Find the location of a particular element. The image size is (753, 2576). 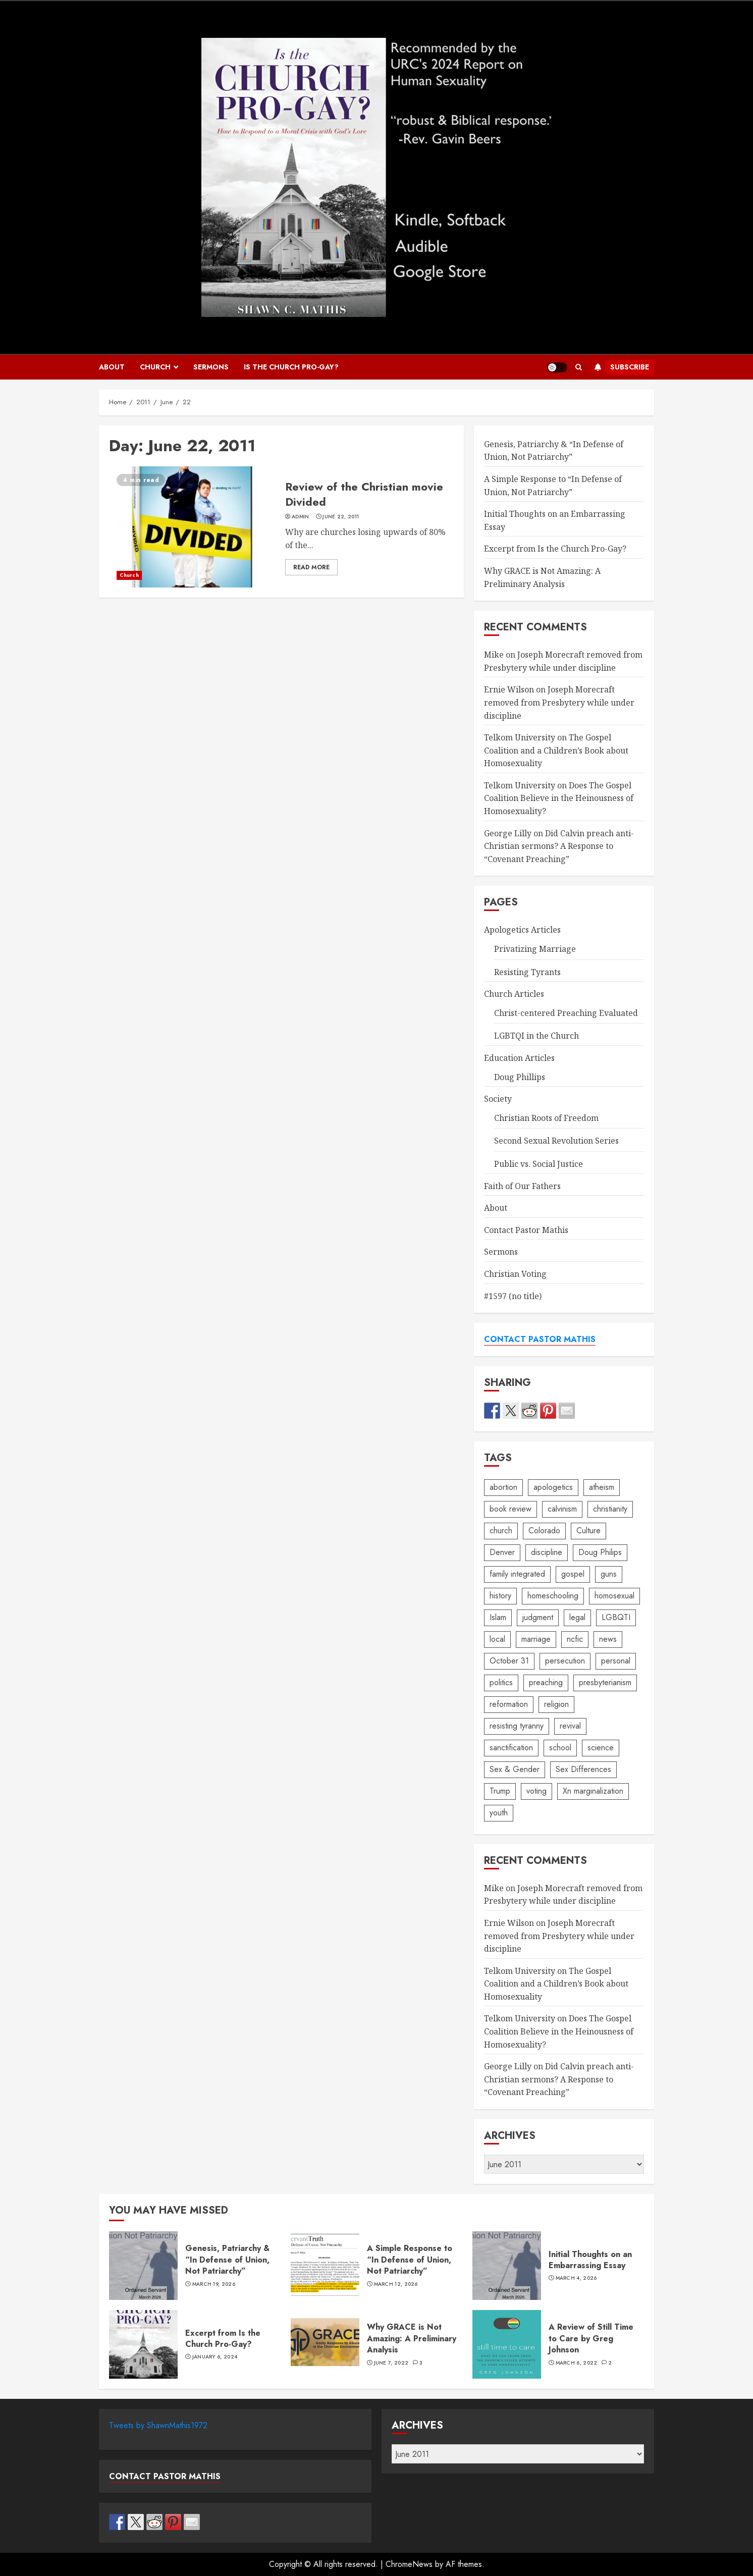

LGBQTI [LGBQTI (19 items)] is located at coordinates (616, 1617).